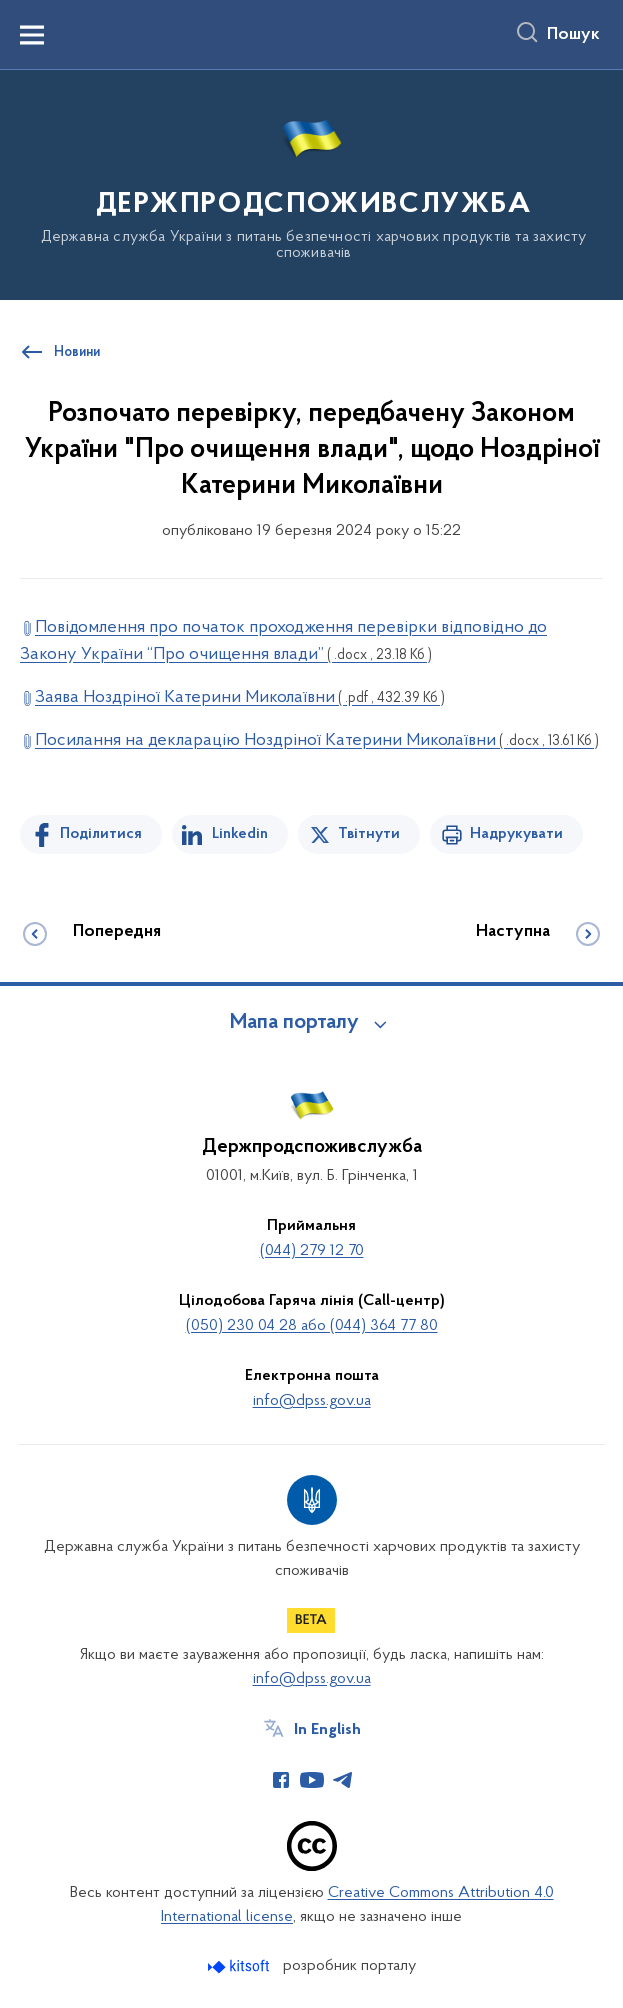 The height and width of the screenshot is (2008, 623). I want to click on (050) 230 04 28 або (044) 364 77 80, so click(312, 1326).